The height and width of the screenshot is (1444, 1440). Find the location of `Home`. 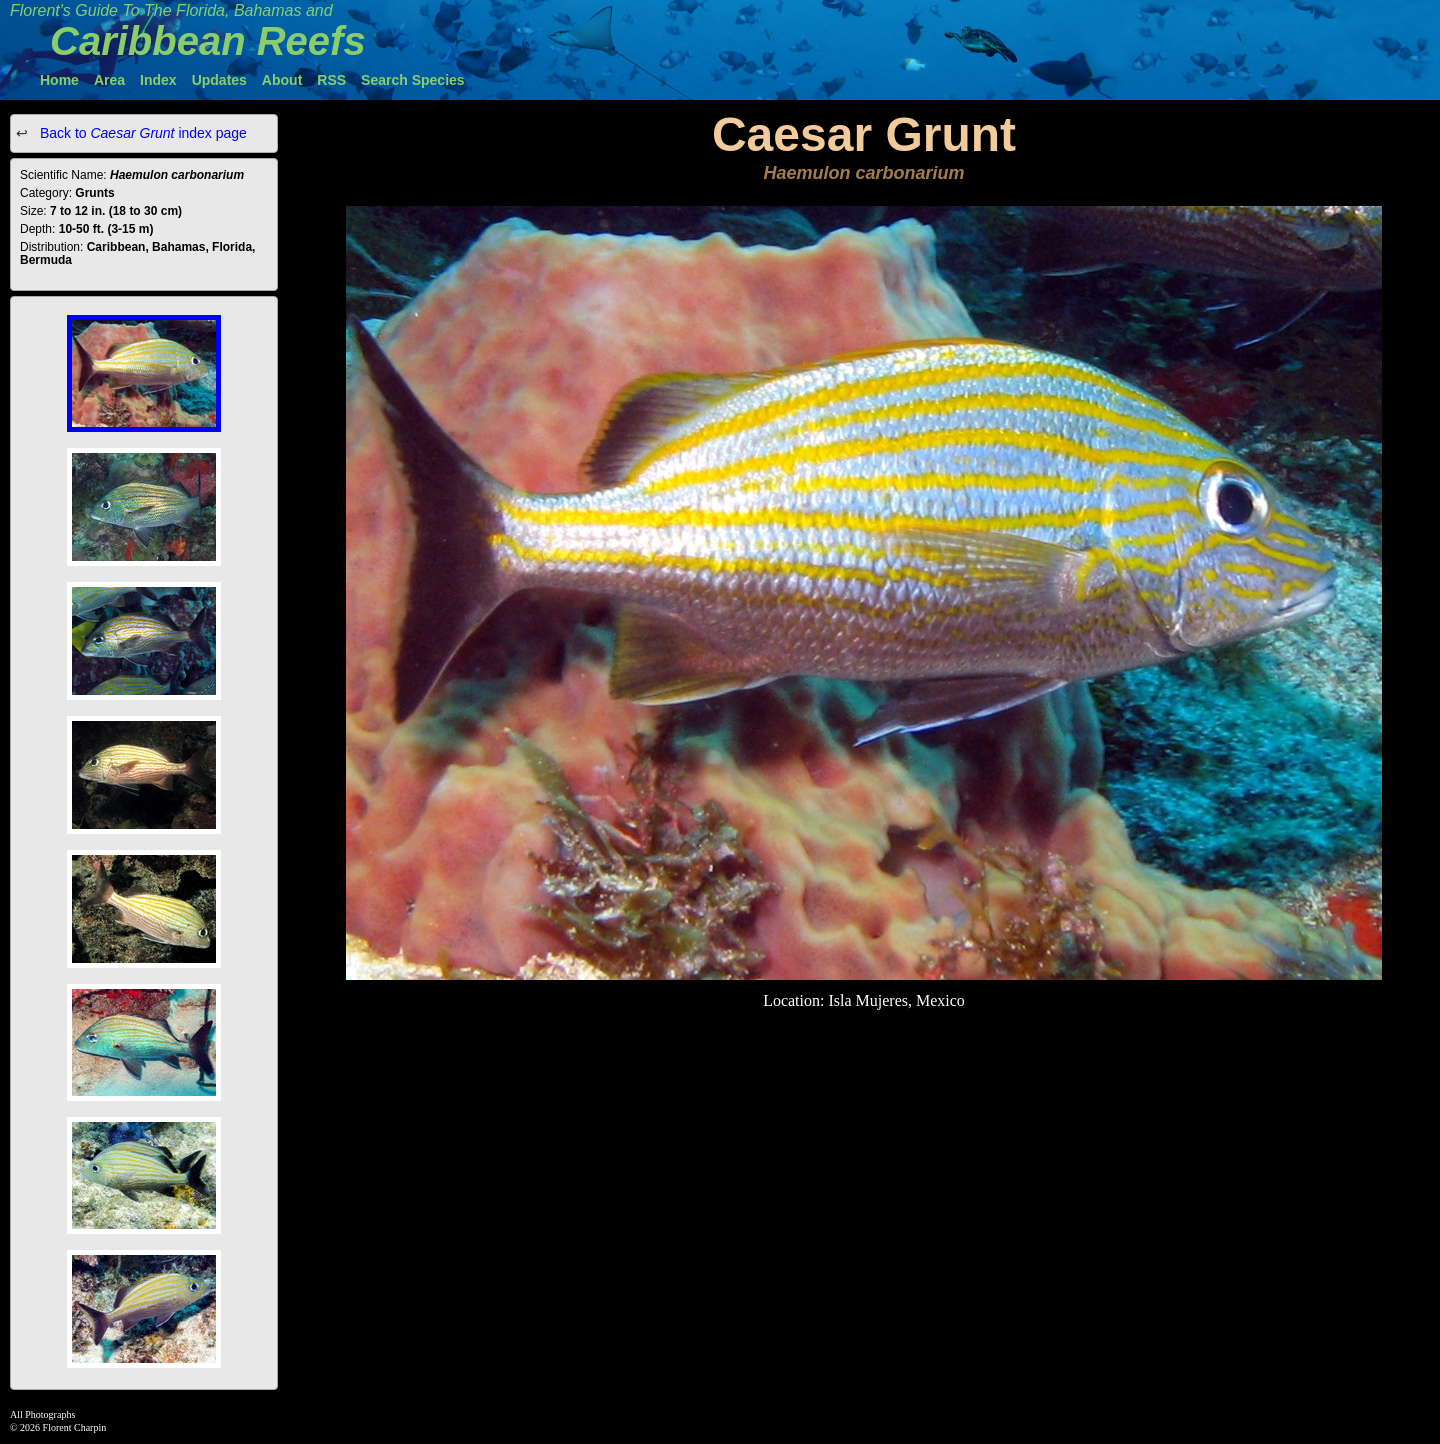

Home is located at coordinates (59, 80).